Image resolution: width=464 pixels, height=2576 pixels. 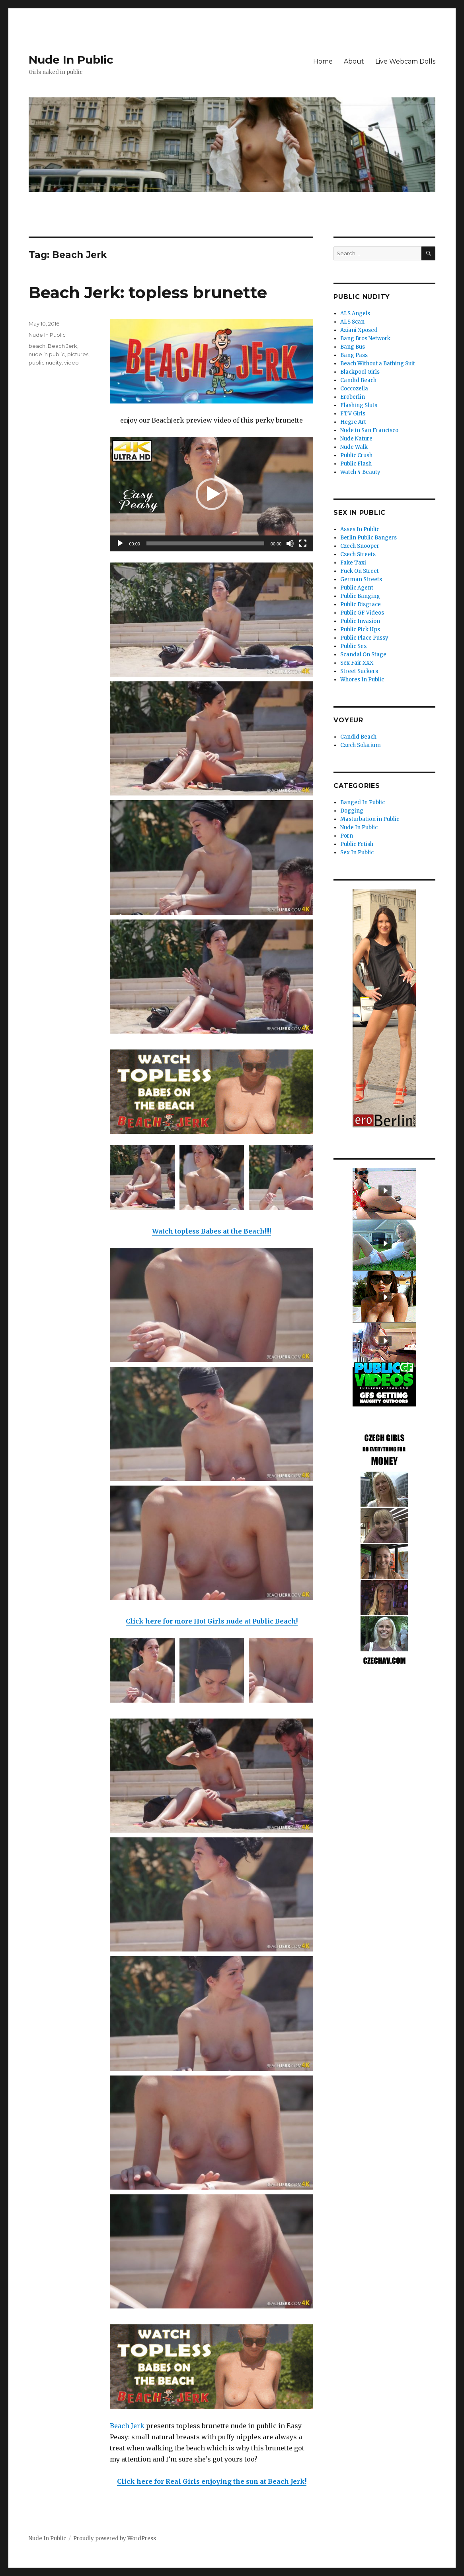 What do you see at coordinates (359, 671) in the screenshot?
I see `Street Suckers` at bounding box center [359, 671].